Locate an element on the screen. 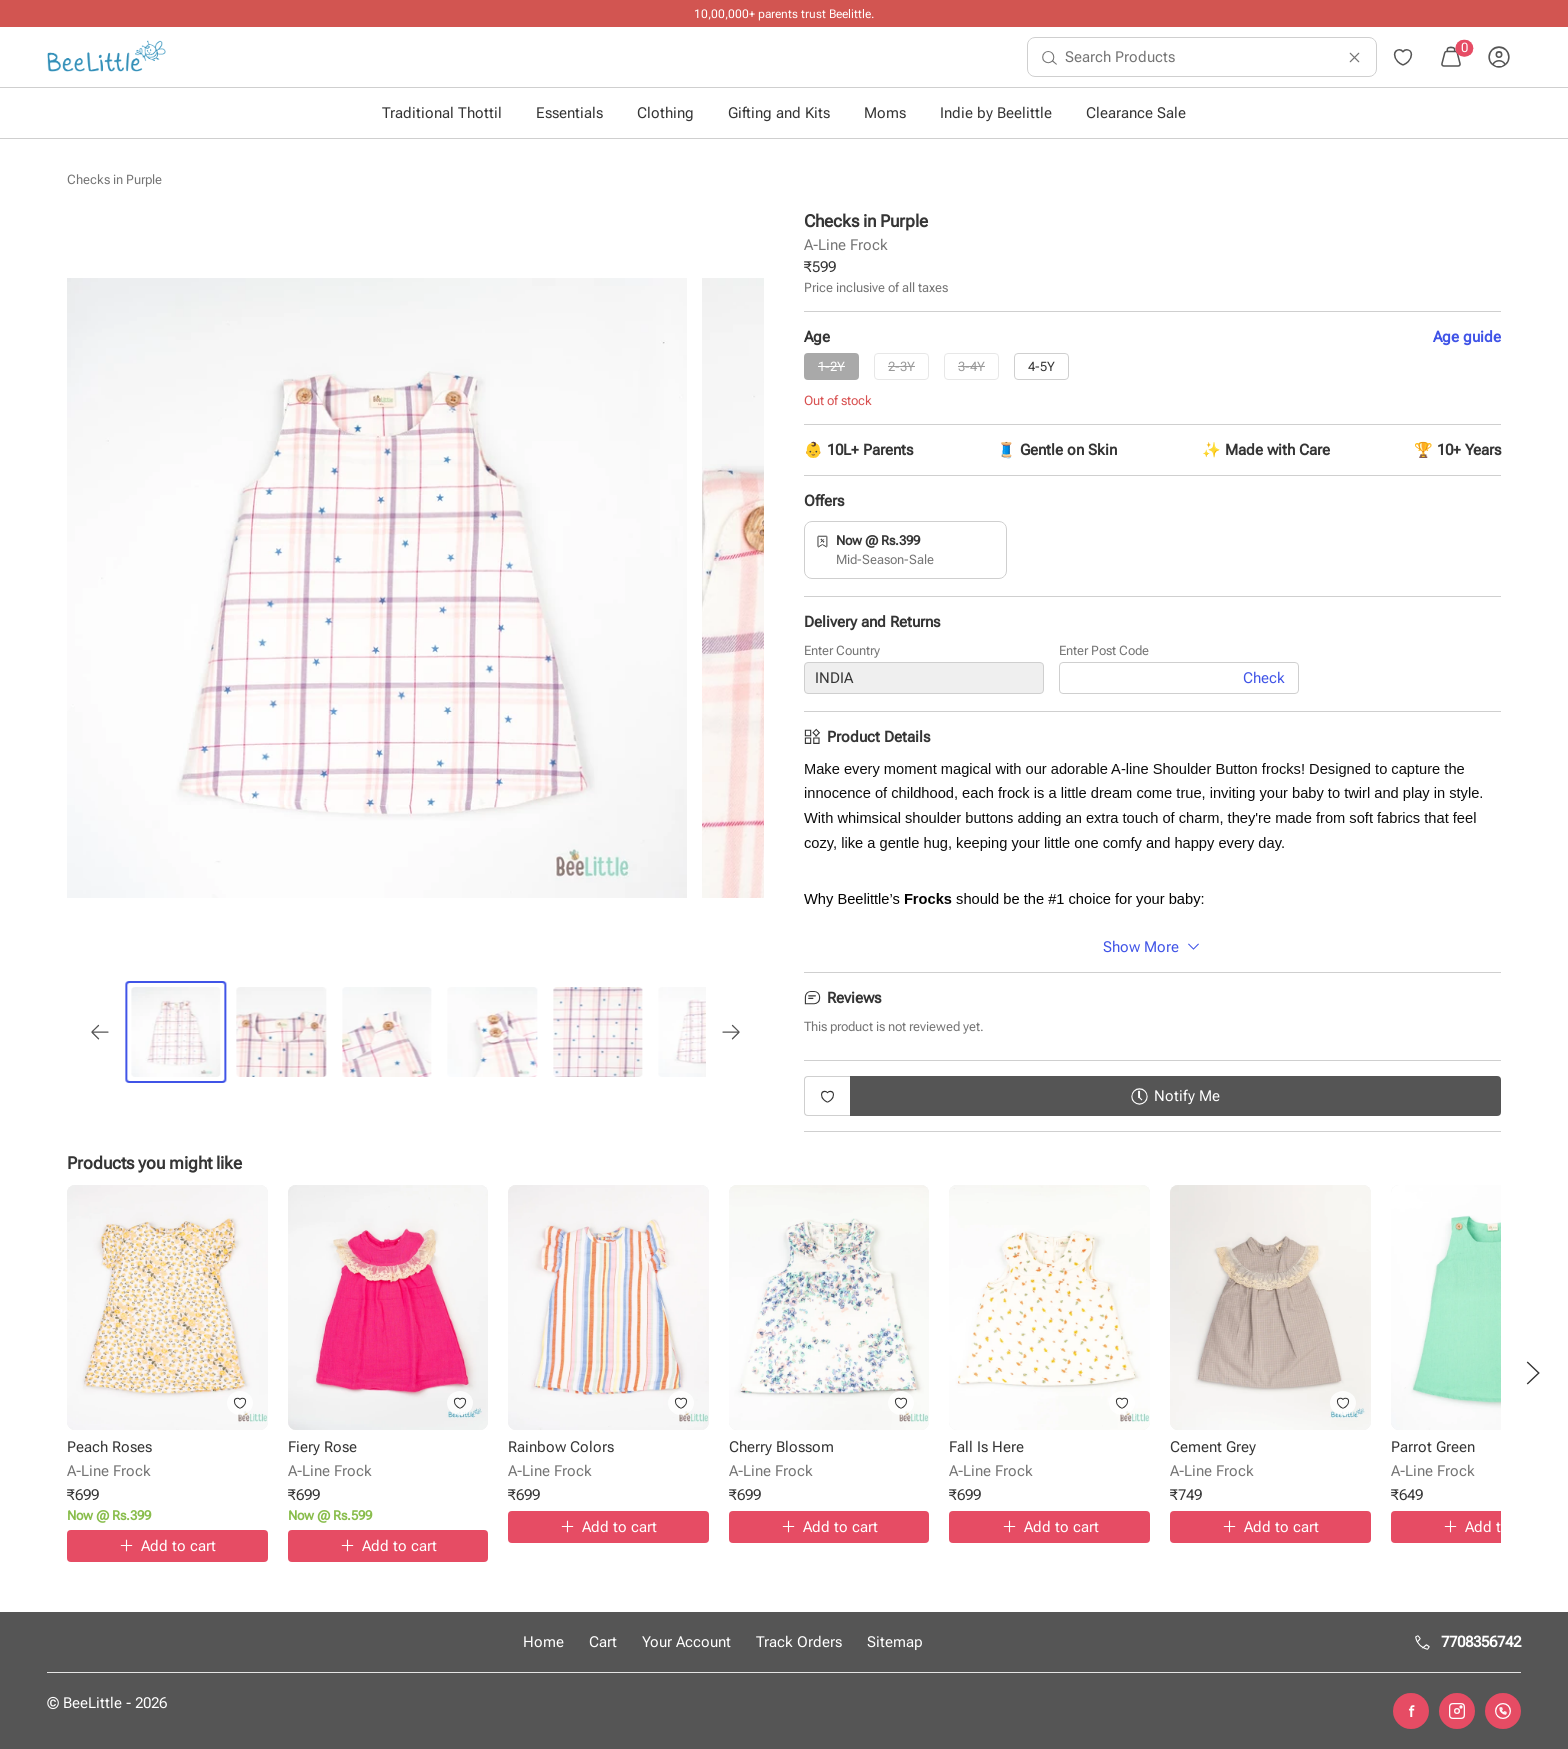  Cart is located at coordinates (603, 1642).